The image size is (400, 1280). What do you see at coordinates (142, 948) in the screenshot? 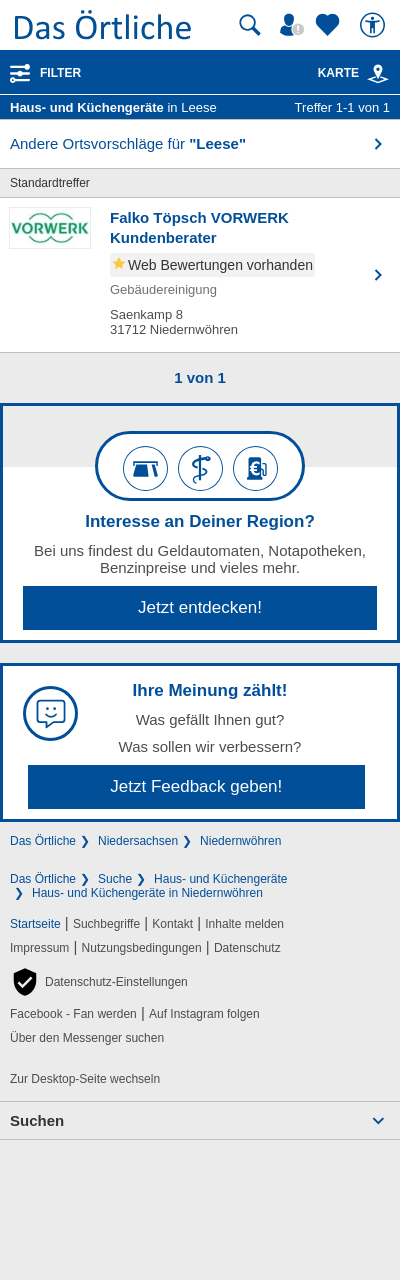
I see `Nutzungsbedingungen` at bounding box center [142, 948].